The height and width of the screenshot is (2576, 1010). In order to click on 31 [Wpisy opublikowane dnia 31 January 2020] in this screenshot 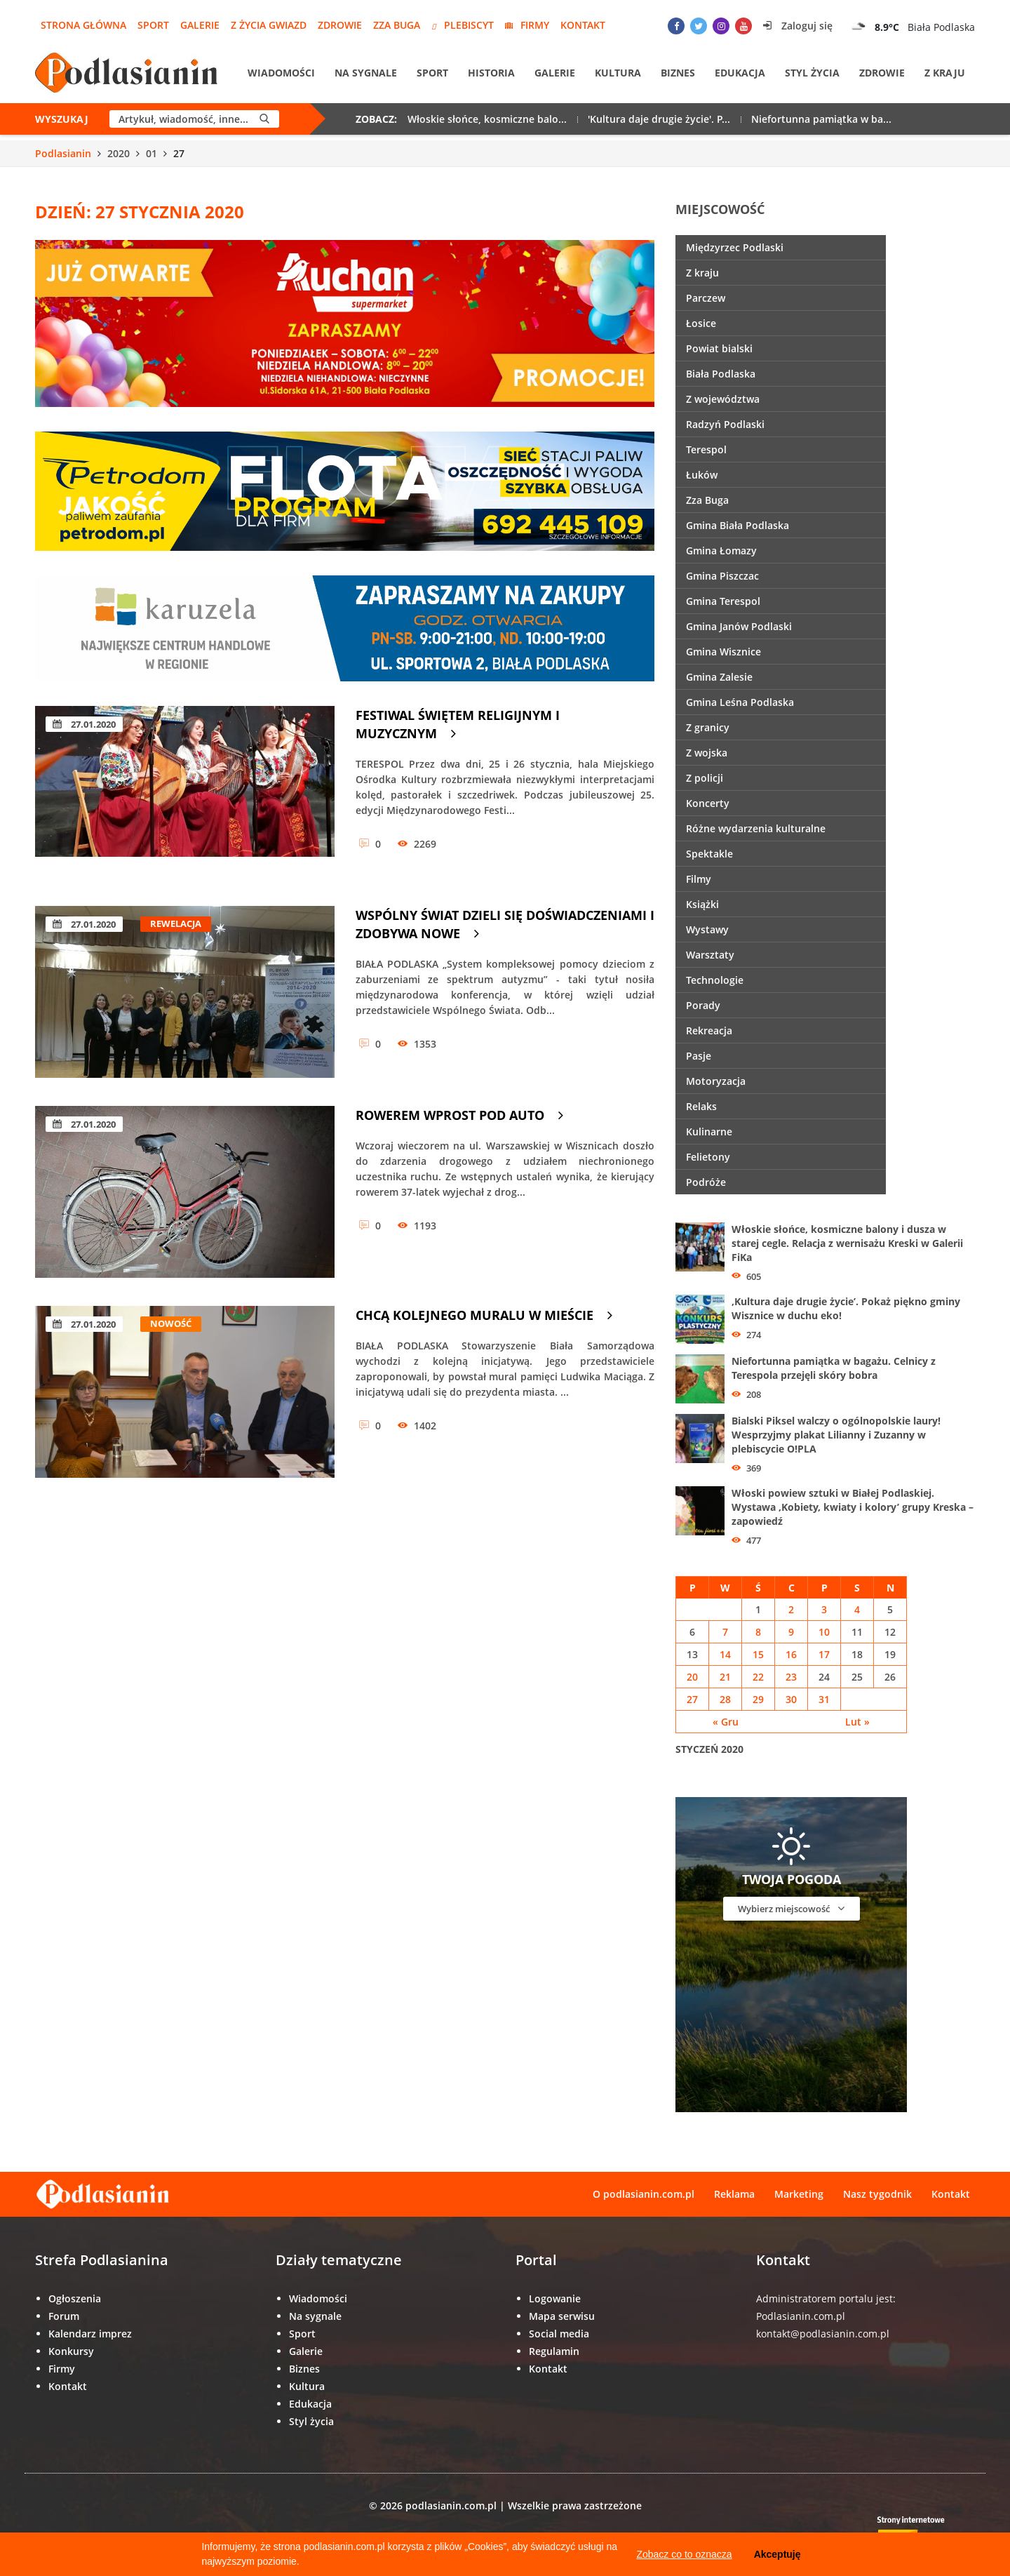, I will do `click(824, 1699)`.